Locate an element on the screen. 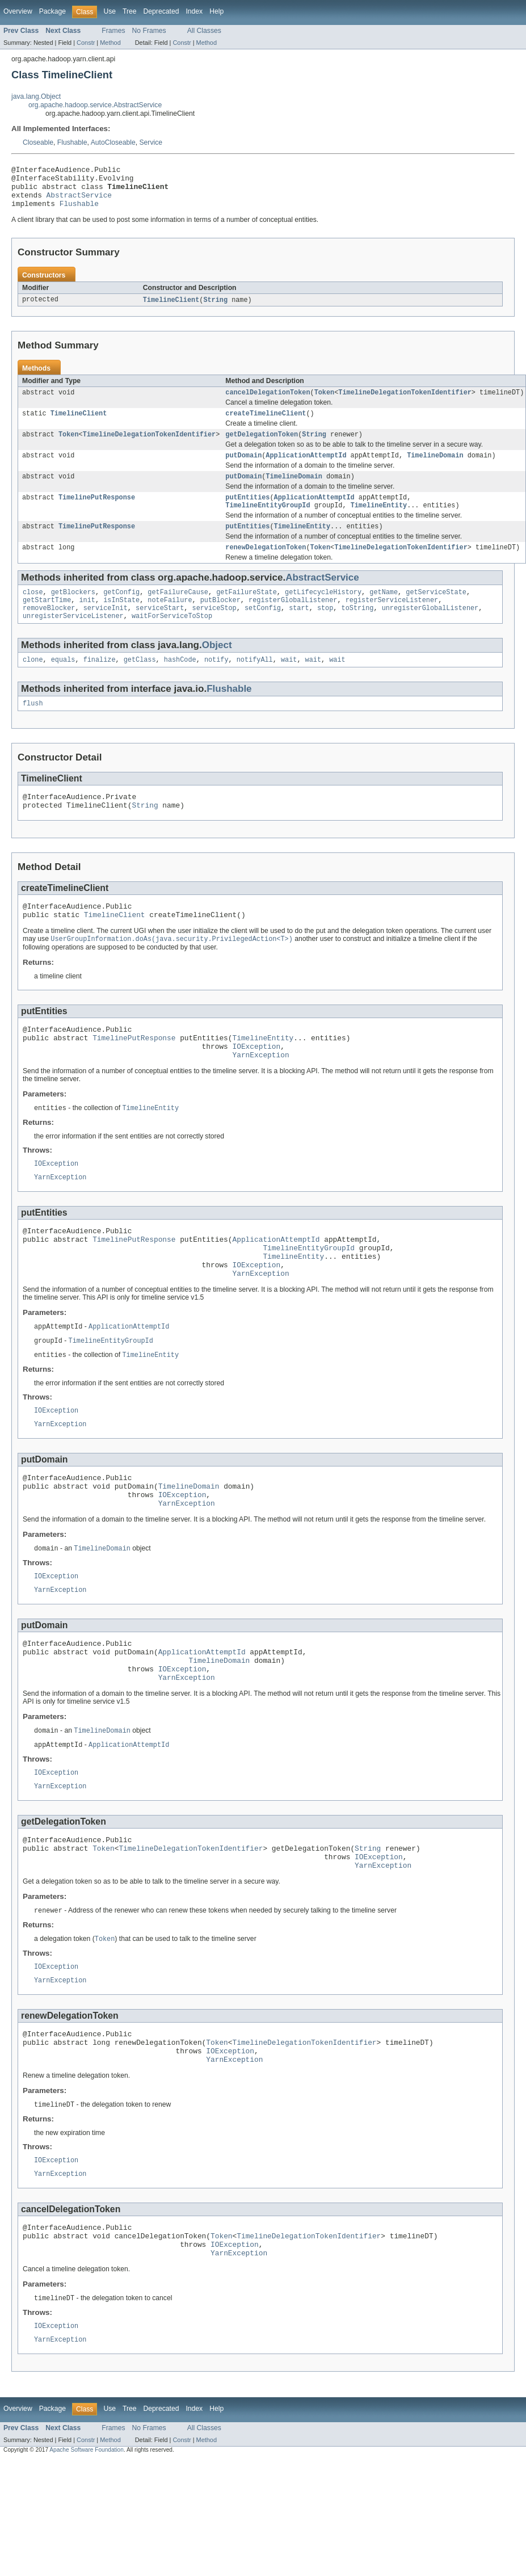  getName is located at coordinates (383, 612).